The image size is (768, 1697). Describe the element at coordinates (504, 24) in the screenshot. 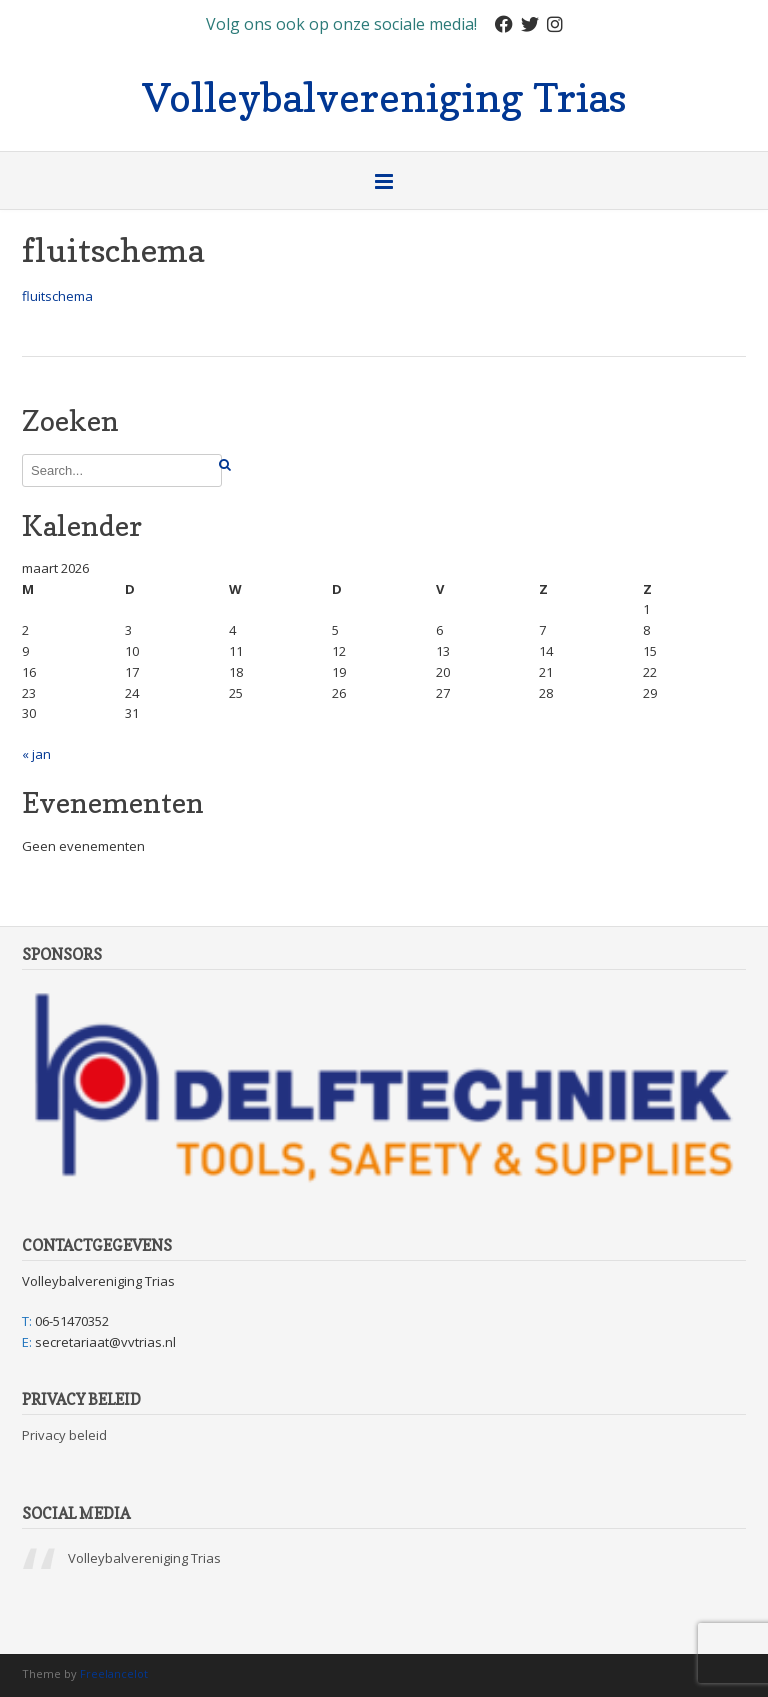

I see `[Facebook]` at that location.